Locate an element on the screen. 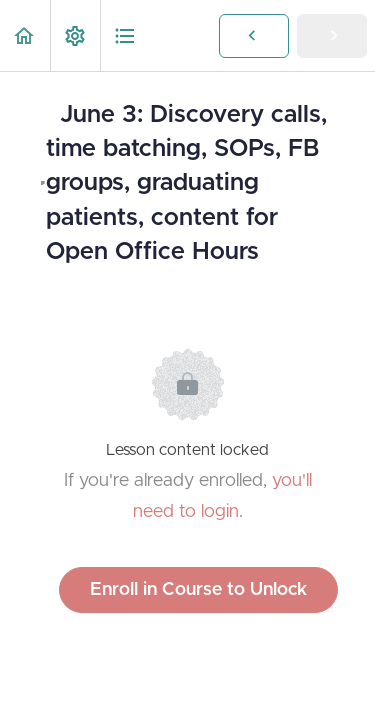  [button] is located at coordinates (25, 35).